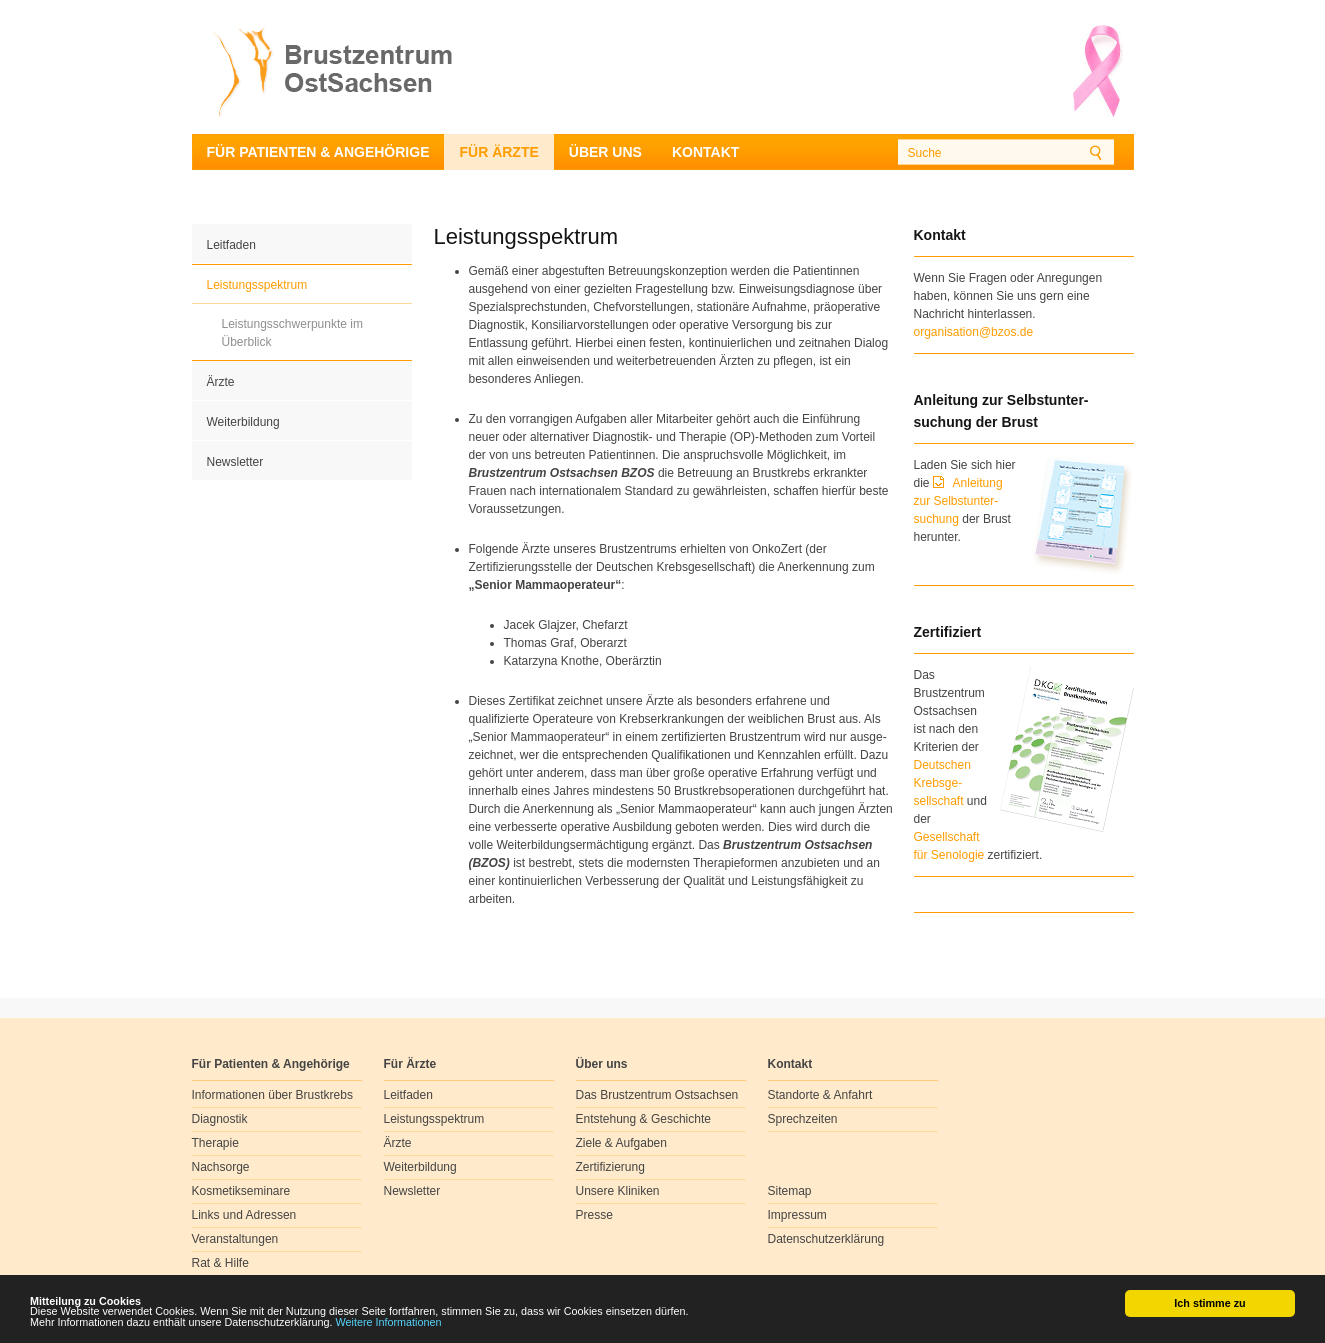 The height and width of the screenshot is (1343, 1325). I want to click on organisation@bzos.de, so click(974, 332).